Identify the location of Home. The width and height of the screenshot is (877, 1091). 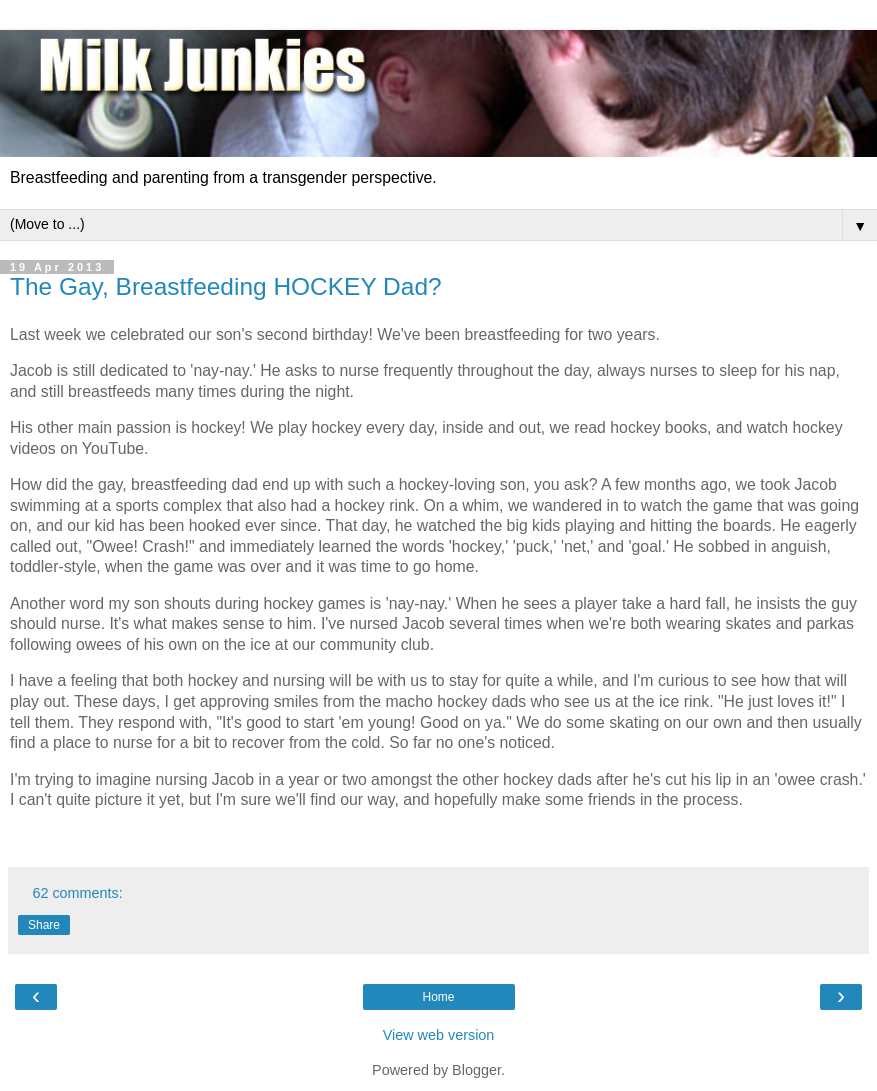
(438, 997).